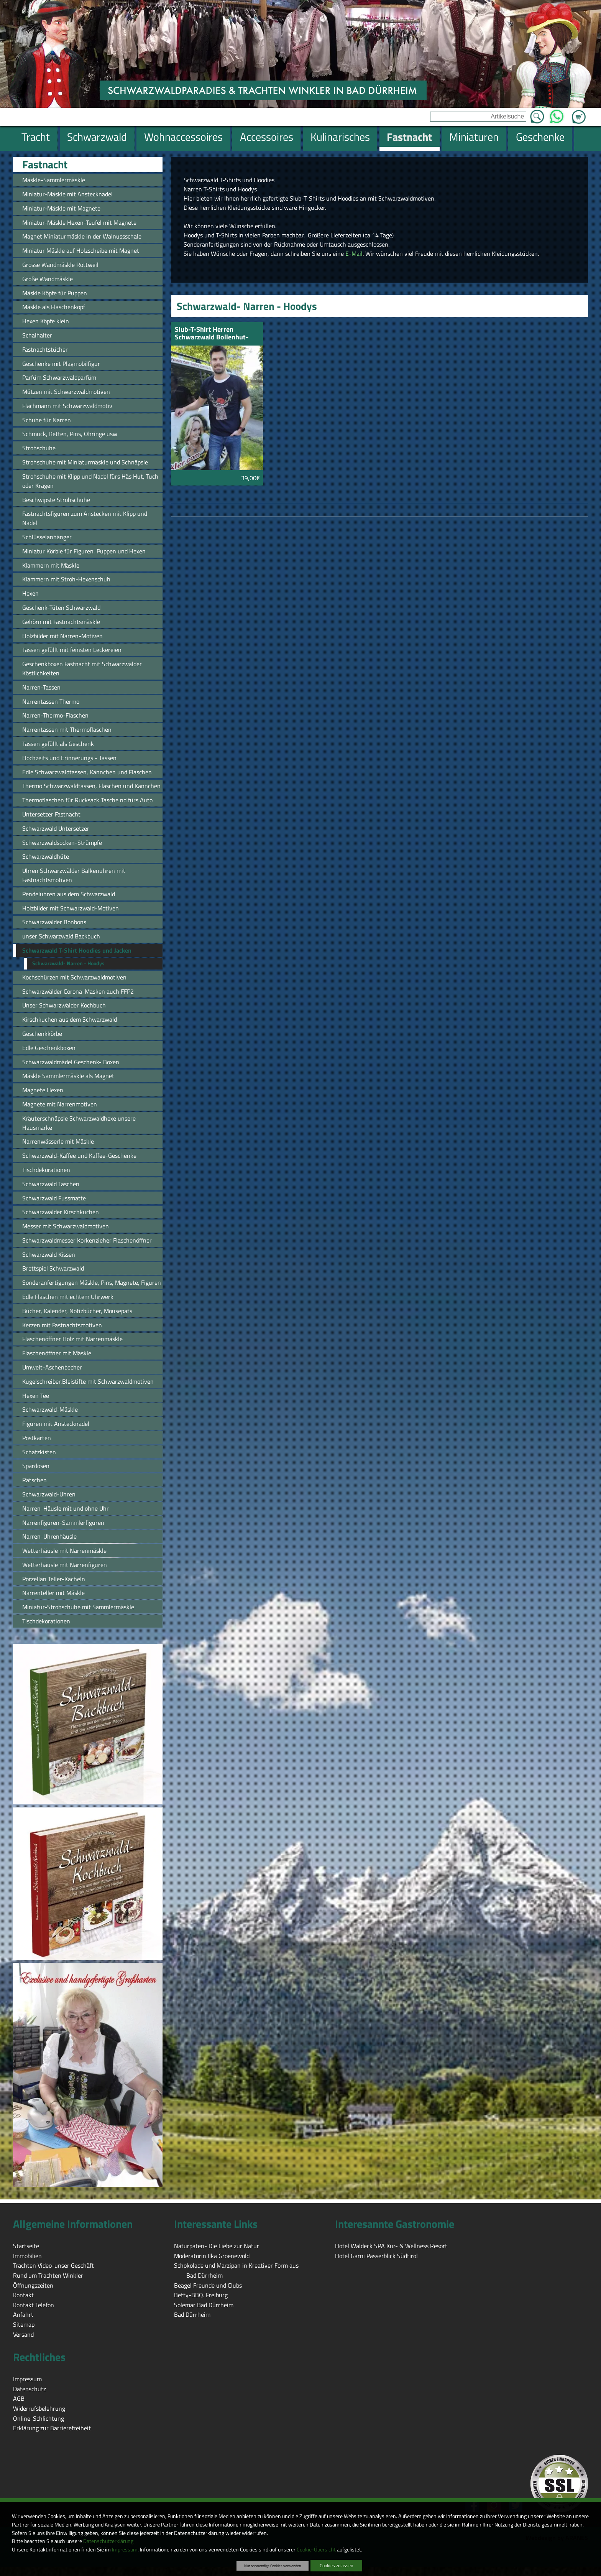 This screenshot has width=601, height=2576. Describe the element at coordinates (556, 114) in the screenshot. I see `WhatsApp [Kontakt per WhatsApp™]` at that location.